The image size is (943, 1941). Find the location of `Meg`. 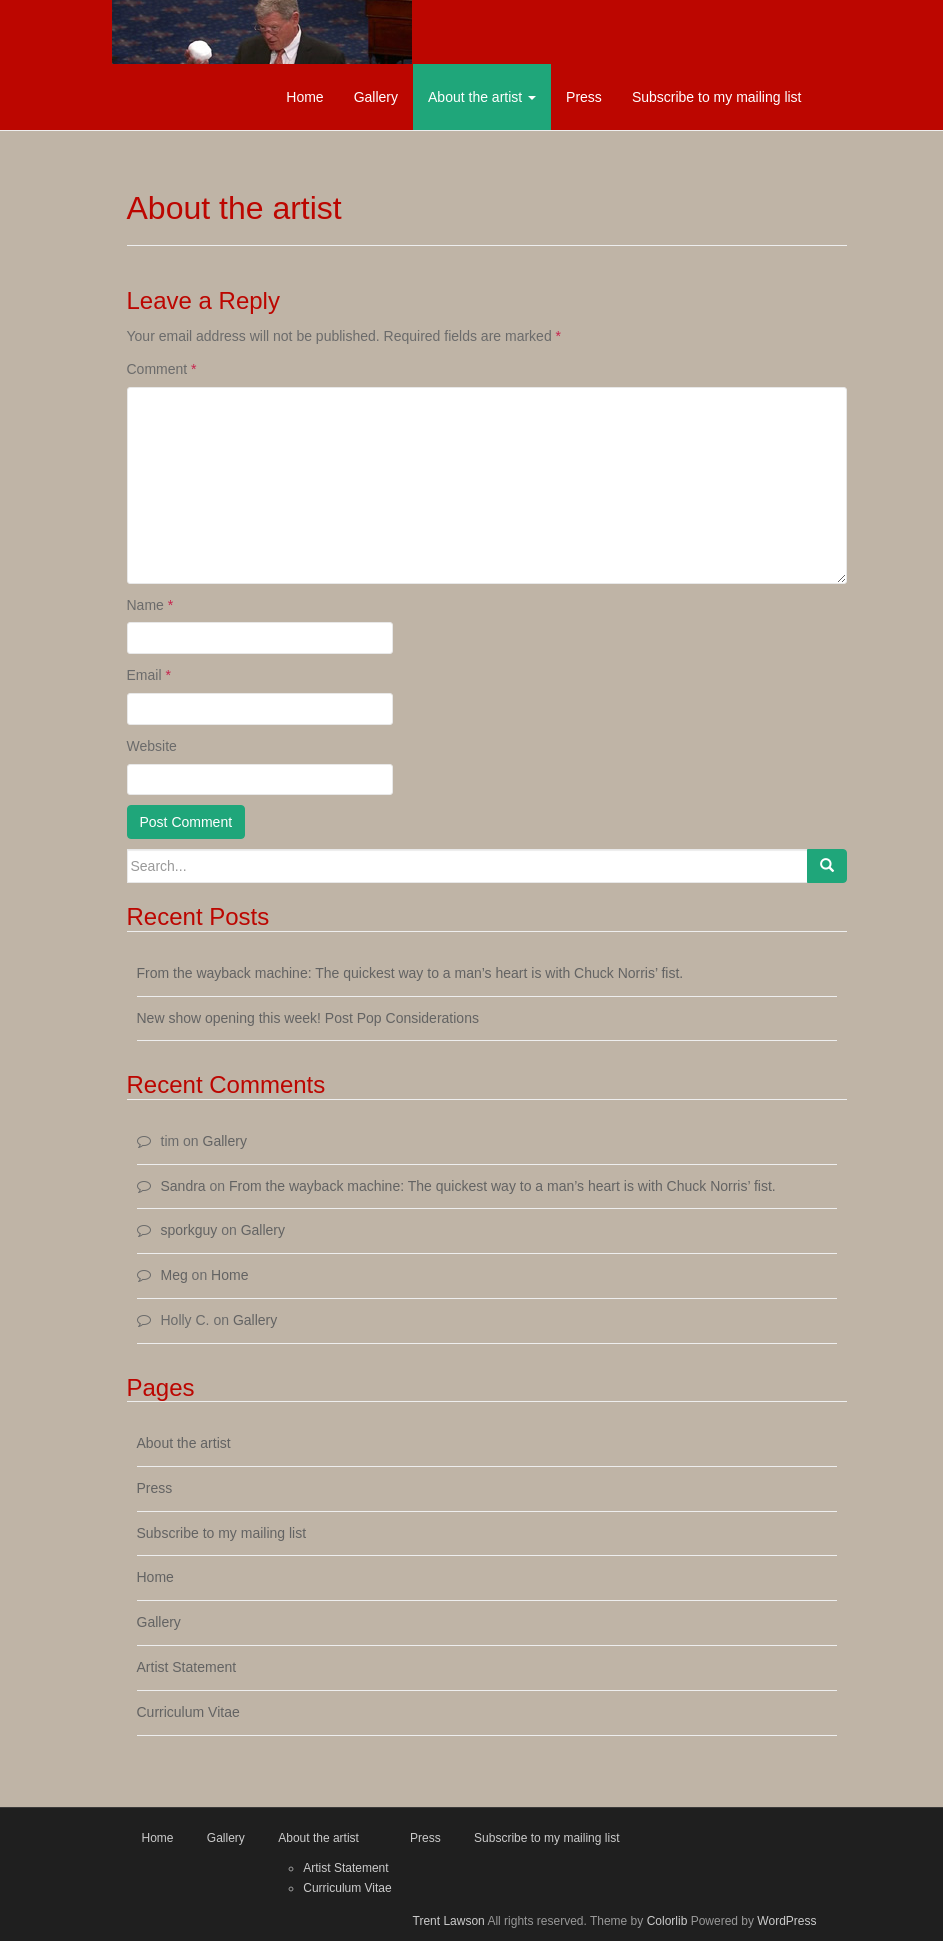

Meg is located at coordinates (174, 1275).